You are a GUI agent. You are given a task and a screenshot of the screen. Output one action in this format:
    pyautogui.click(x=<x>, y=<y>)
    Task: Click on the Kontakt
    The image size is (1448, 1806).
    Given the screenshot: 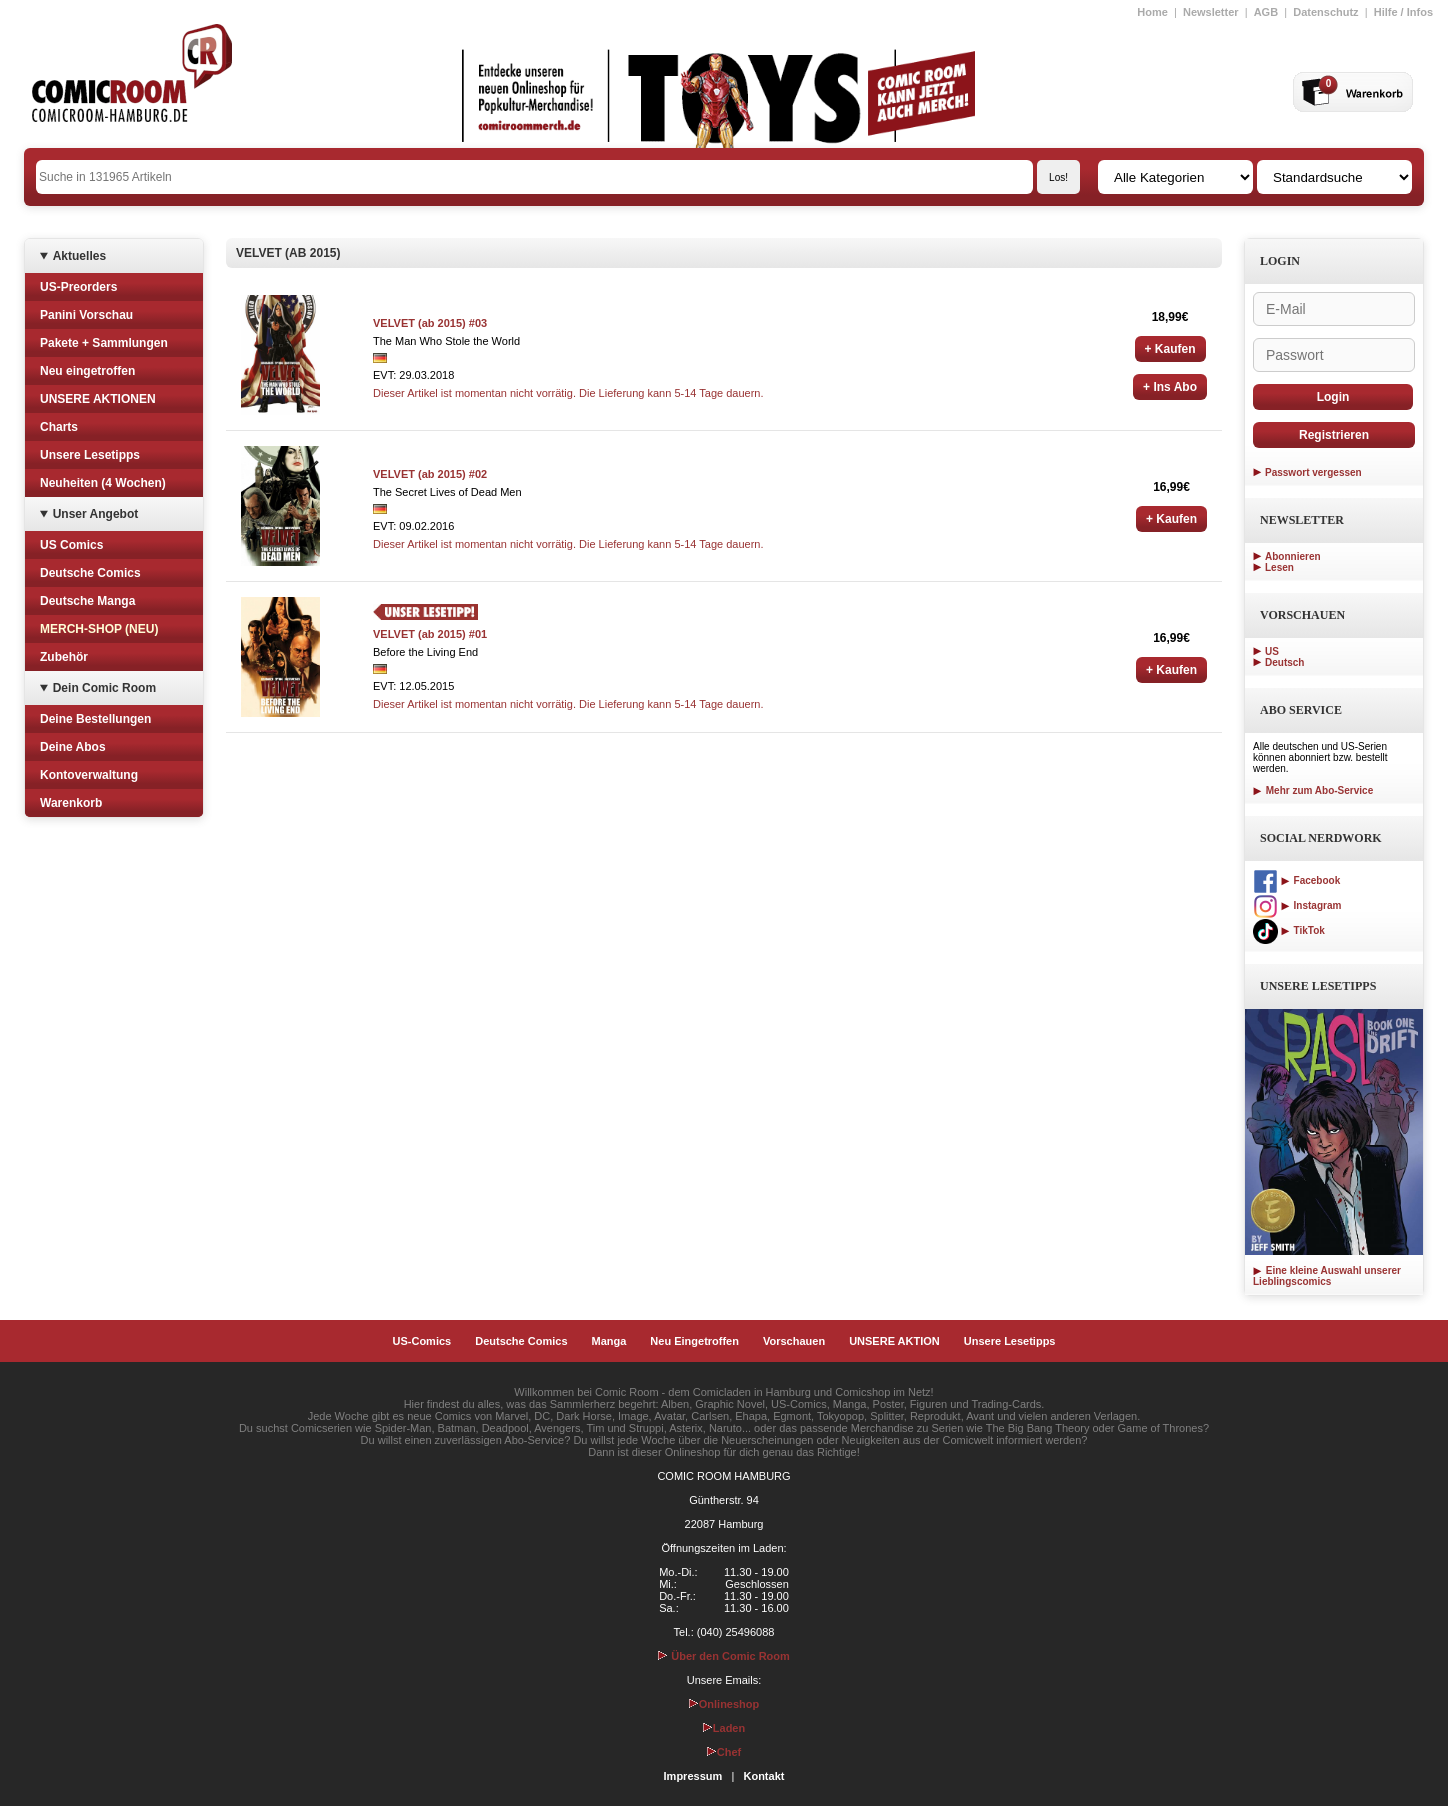 What is the action you would take?
    pyautogui.click(x=763, y=1776)
    